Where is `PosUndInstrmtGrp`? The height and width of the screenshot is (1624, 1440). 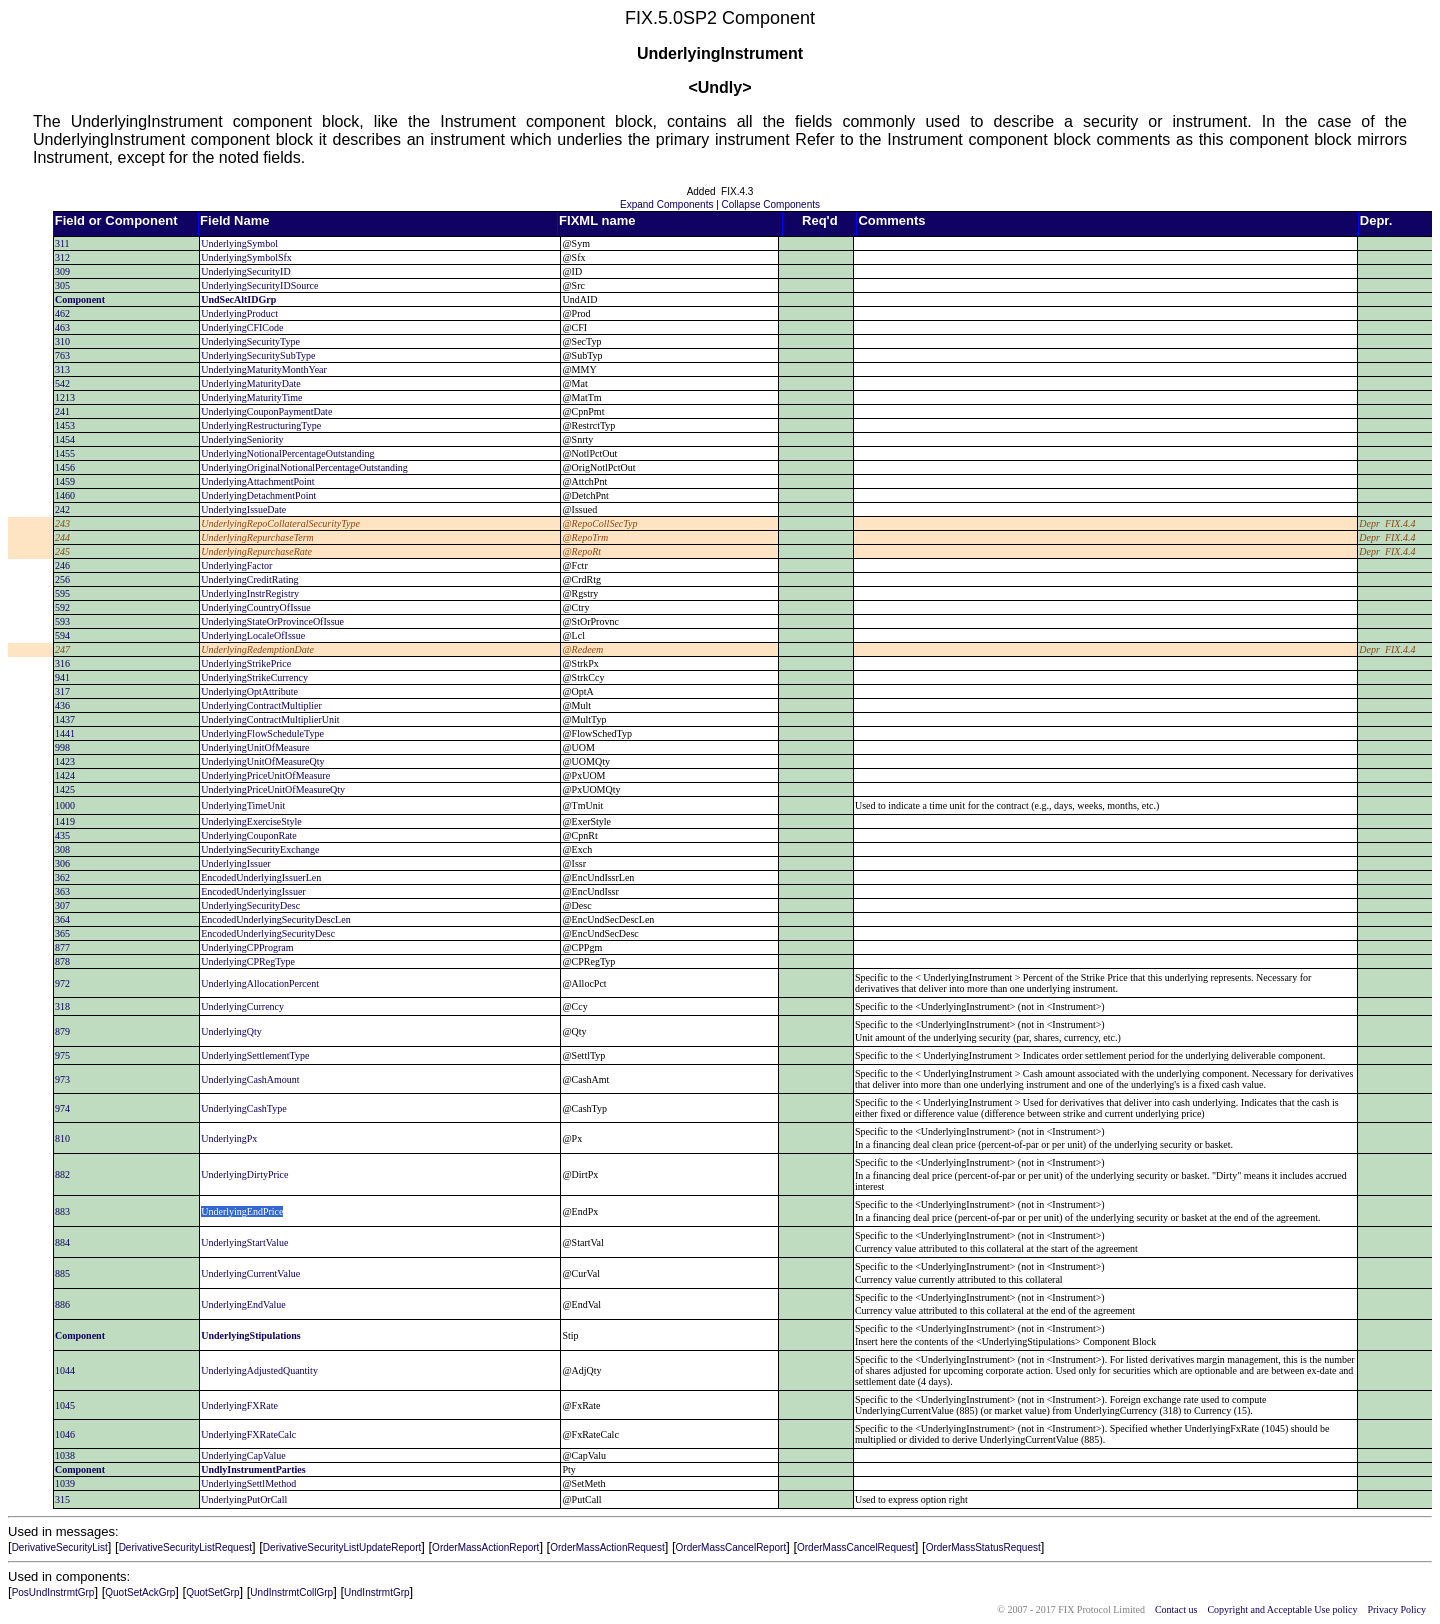
PosUndInstrmtGrp is located at coordinates (53, 1592).